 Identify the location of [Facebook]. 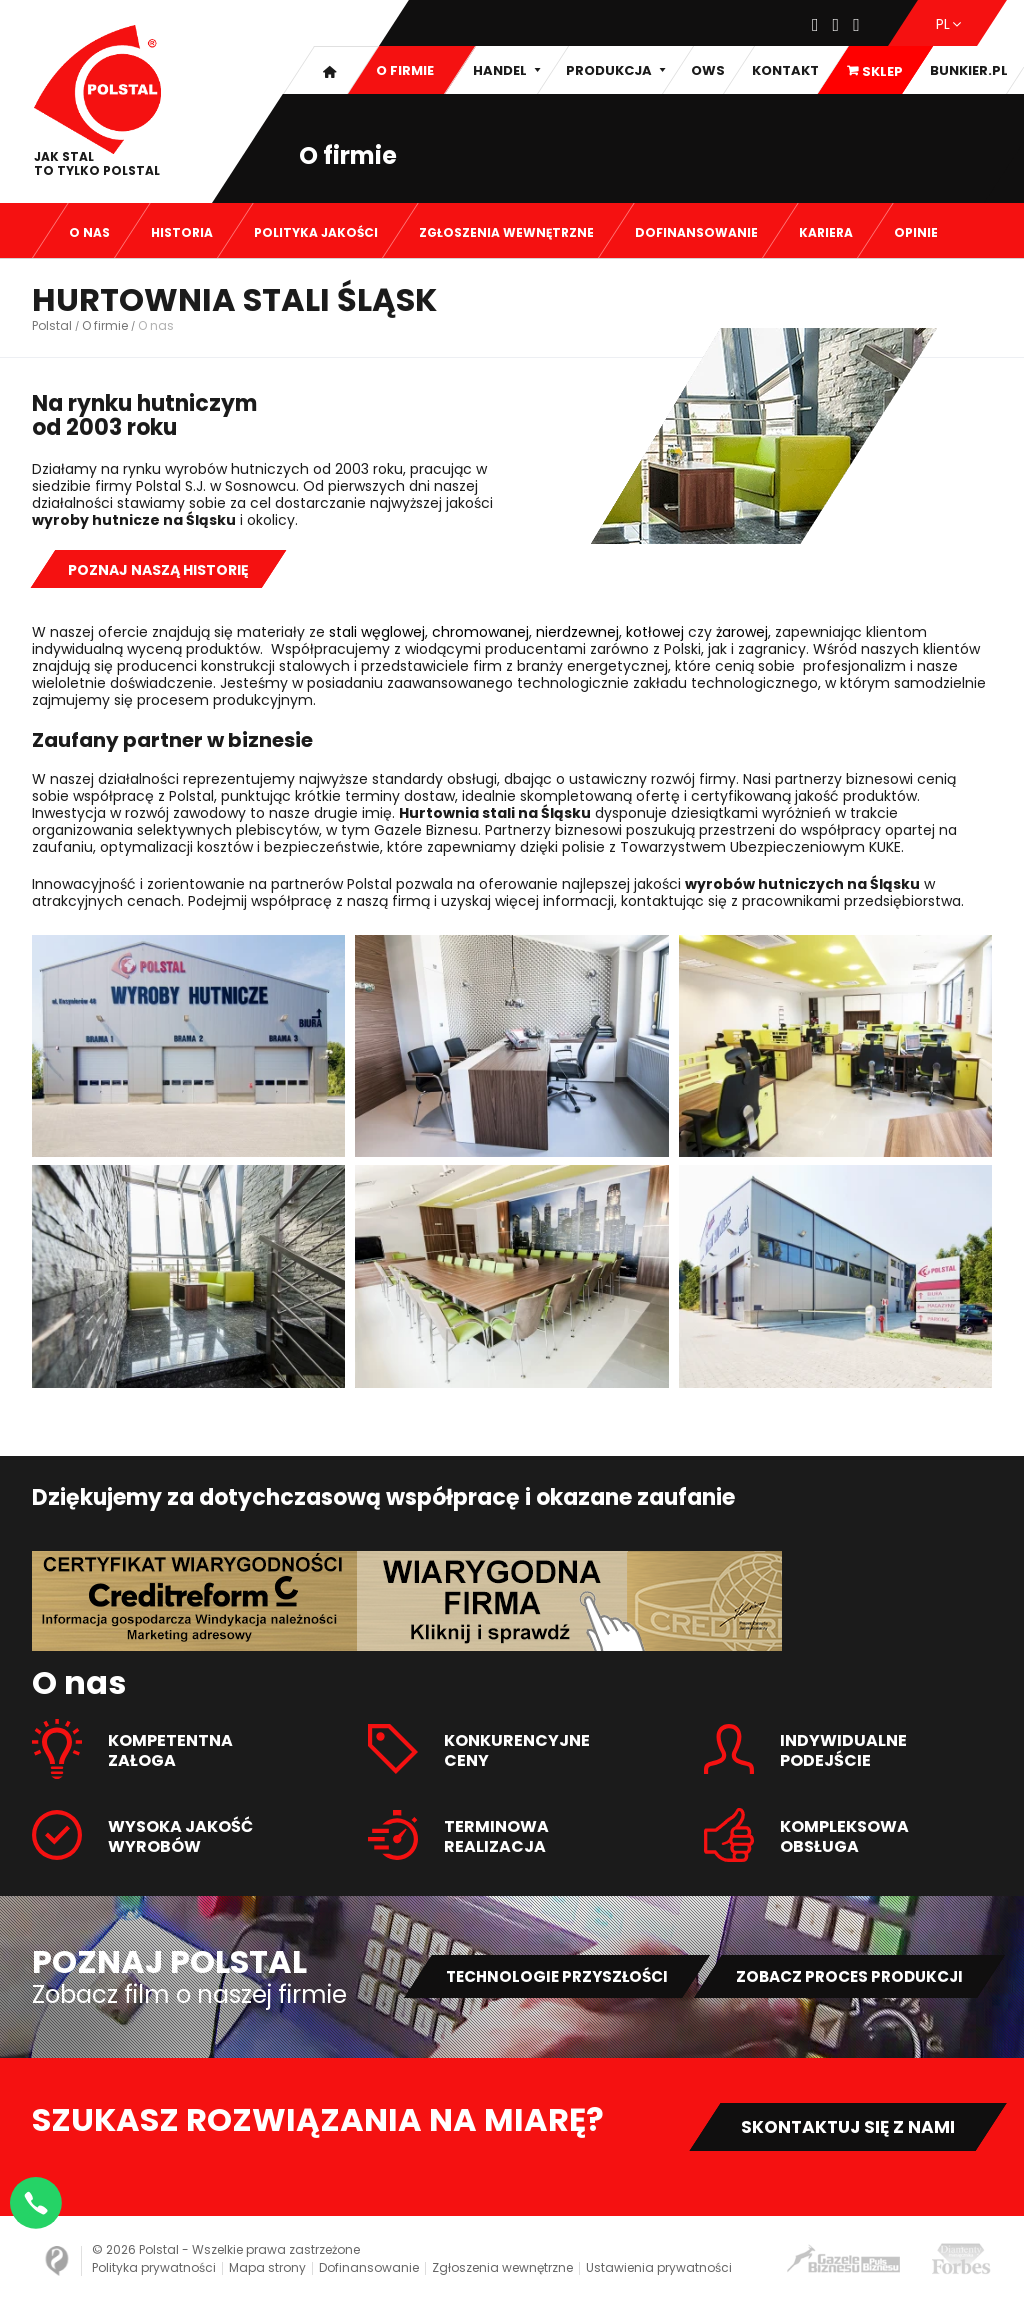
(815, 26).